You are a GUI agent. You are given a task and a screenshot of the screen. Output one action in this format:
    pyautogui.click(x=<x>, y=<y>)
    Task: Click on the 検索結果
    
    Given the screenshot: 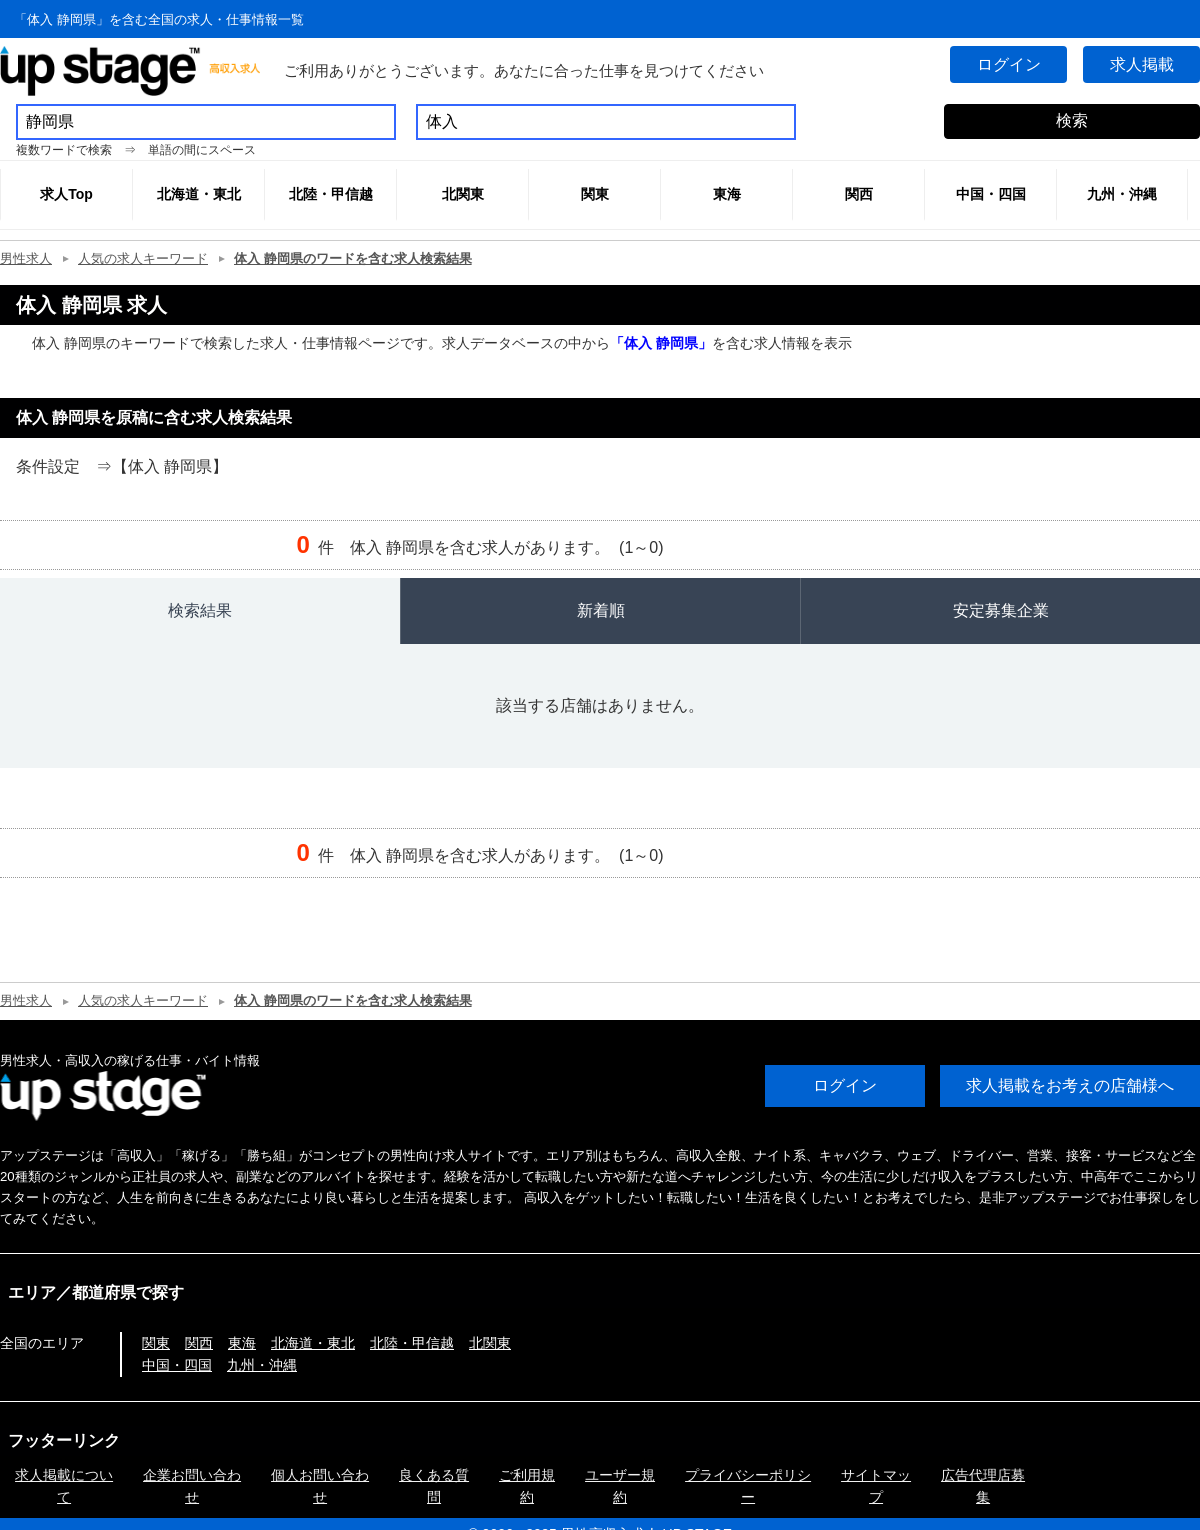 What is the action you would take?
    pyautogui.click(x=200, y=610)
    